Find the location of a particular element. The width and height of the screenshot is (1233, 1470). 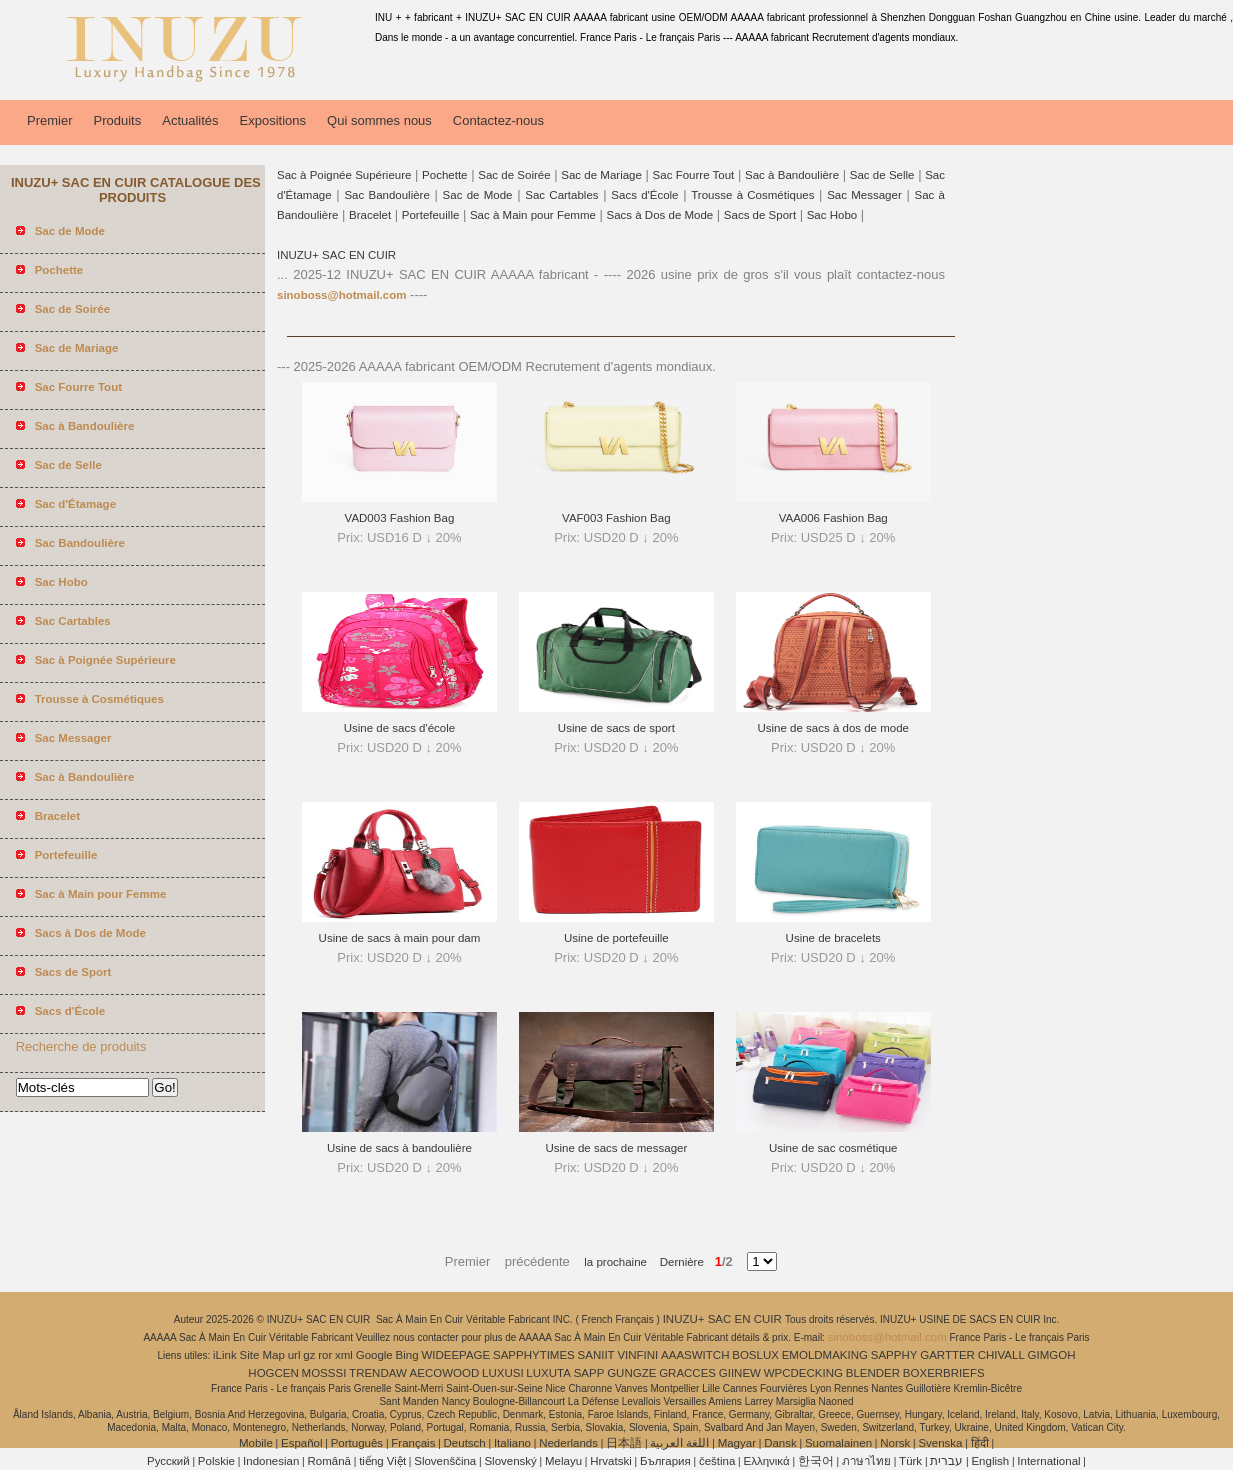

Sacs de Sport is located at coordinates (760, 215).